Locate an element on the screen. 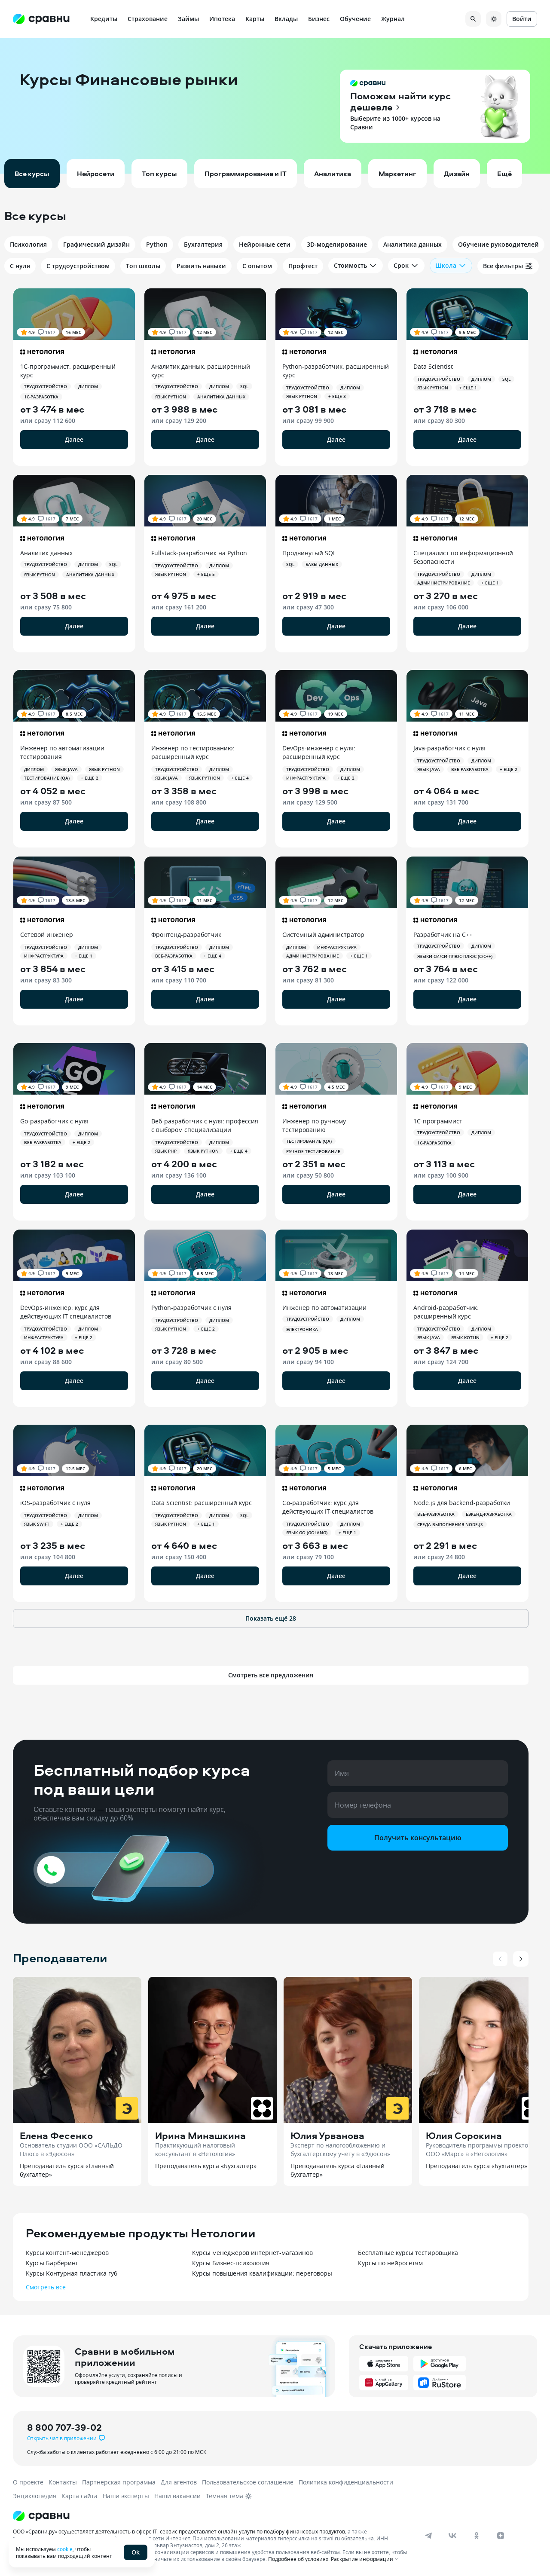 The image size is (550, 2576). [vk] is located at coordinates (452, 2535).